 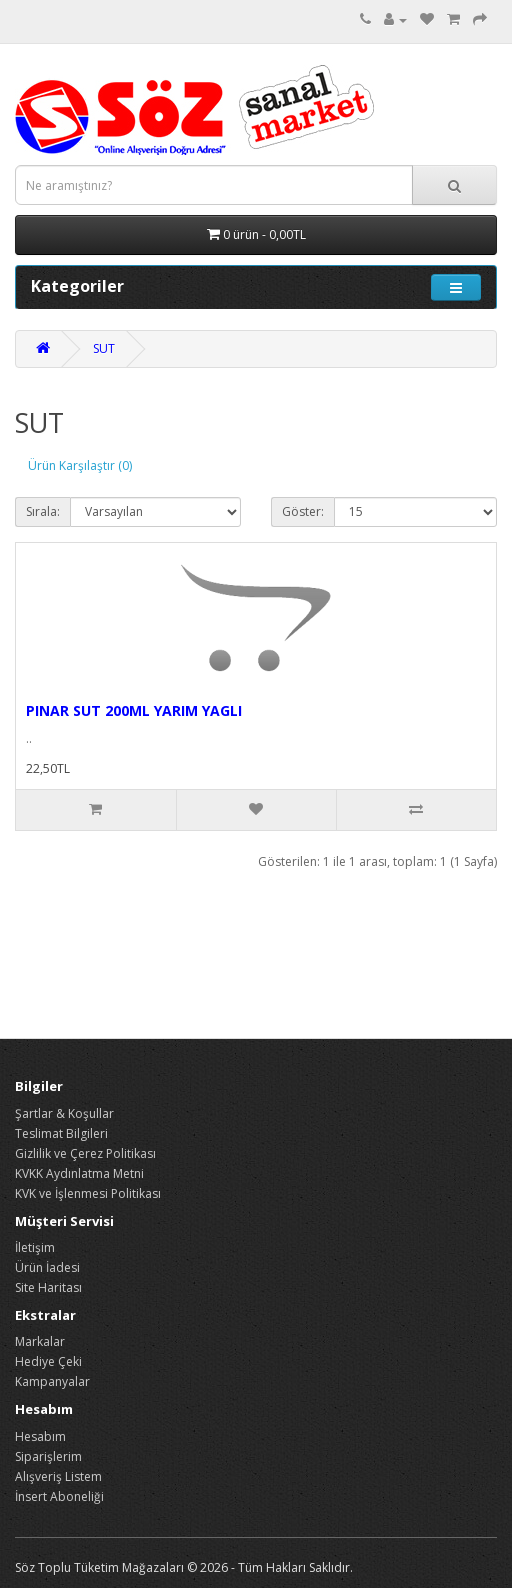 What do you see at coordinates (48, 1361) in the screenshot?
I see `Hediye Çeki` at bounding box center [48, 1361].